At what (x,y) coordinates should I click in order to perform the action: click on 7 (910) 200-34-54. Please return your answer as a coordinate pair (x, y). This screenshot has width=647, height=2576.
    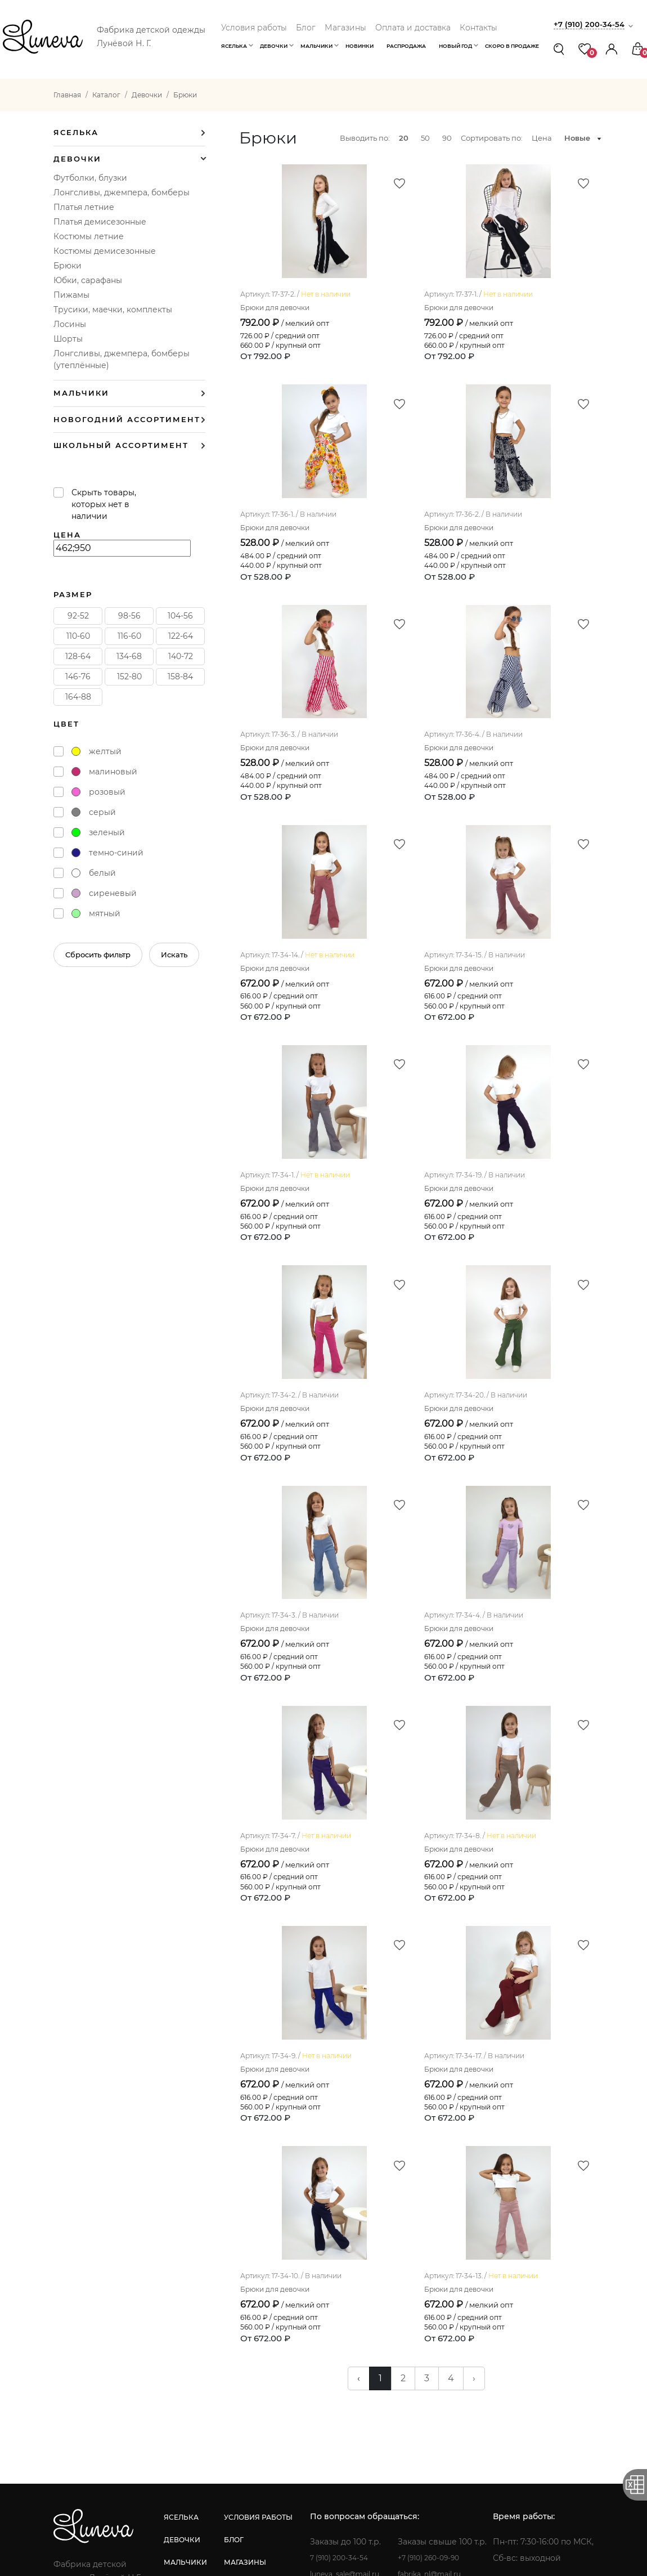
    Looking at the image, I should click on (440, 2351).